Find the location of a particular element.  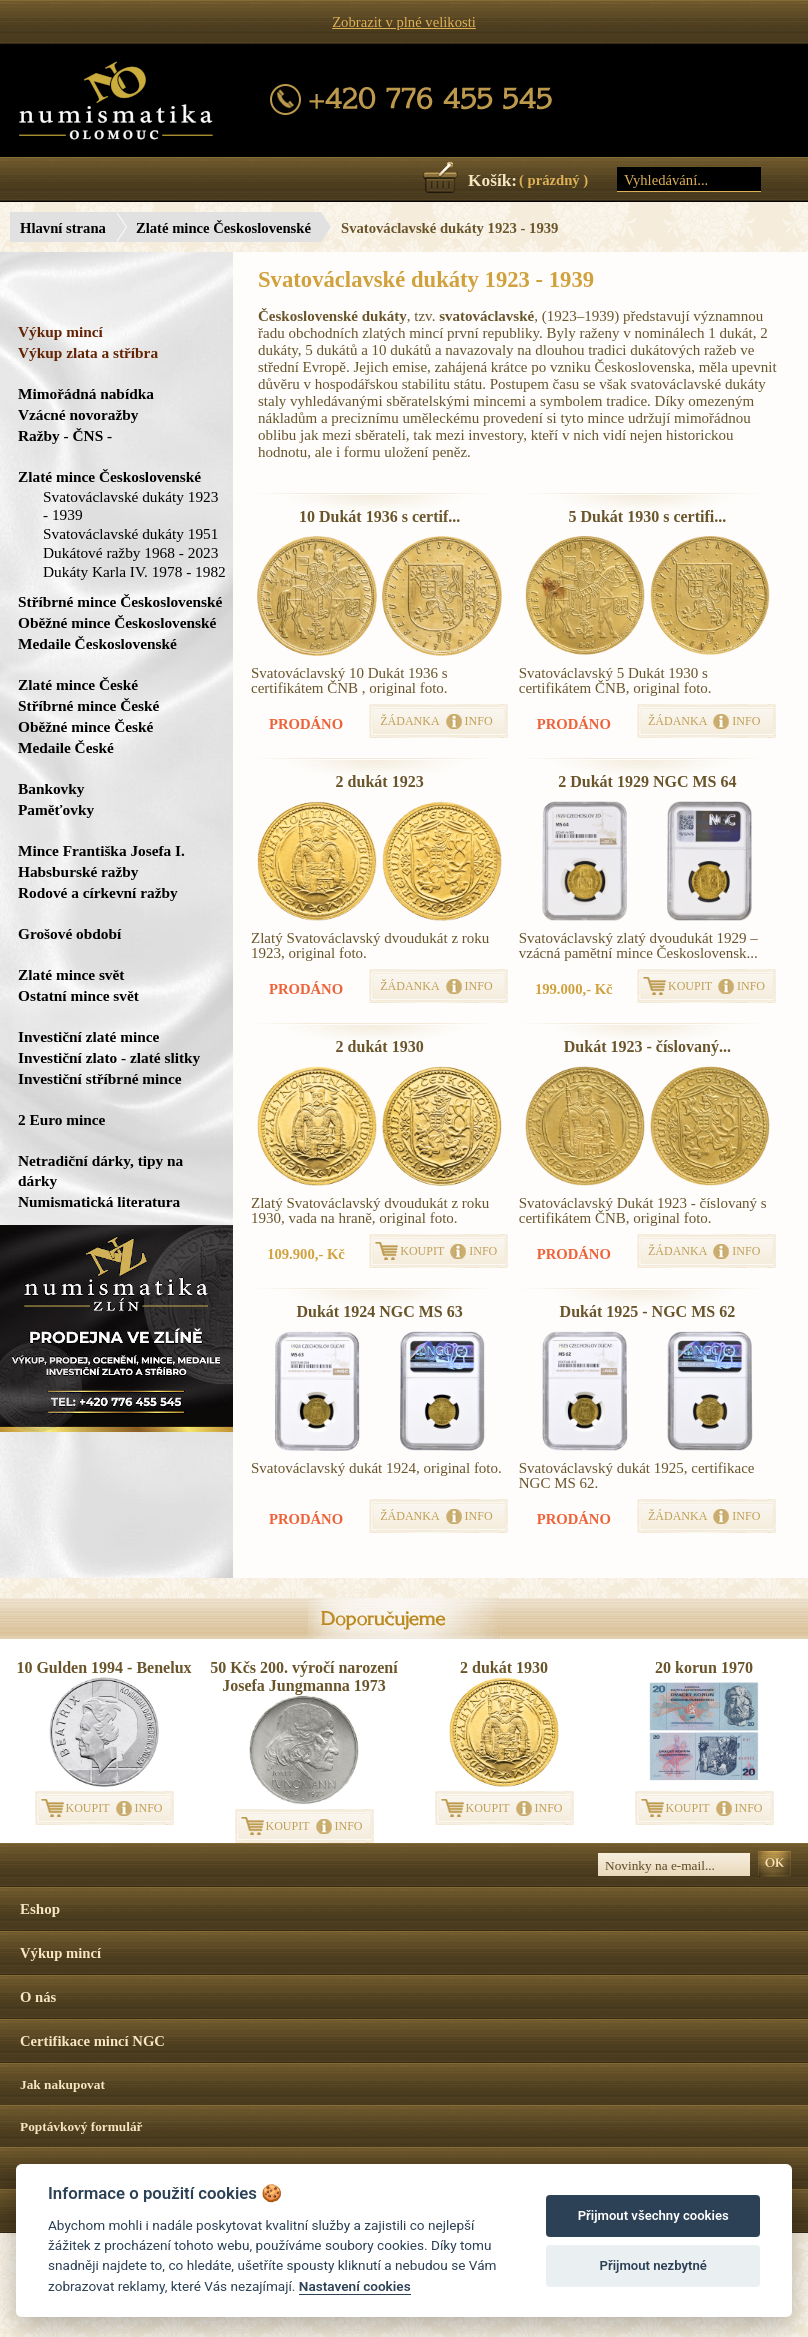

Habsburské ražby is located at coordinates (78, 871).